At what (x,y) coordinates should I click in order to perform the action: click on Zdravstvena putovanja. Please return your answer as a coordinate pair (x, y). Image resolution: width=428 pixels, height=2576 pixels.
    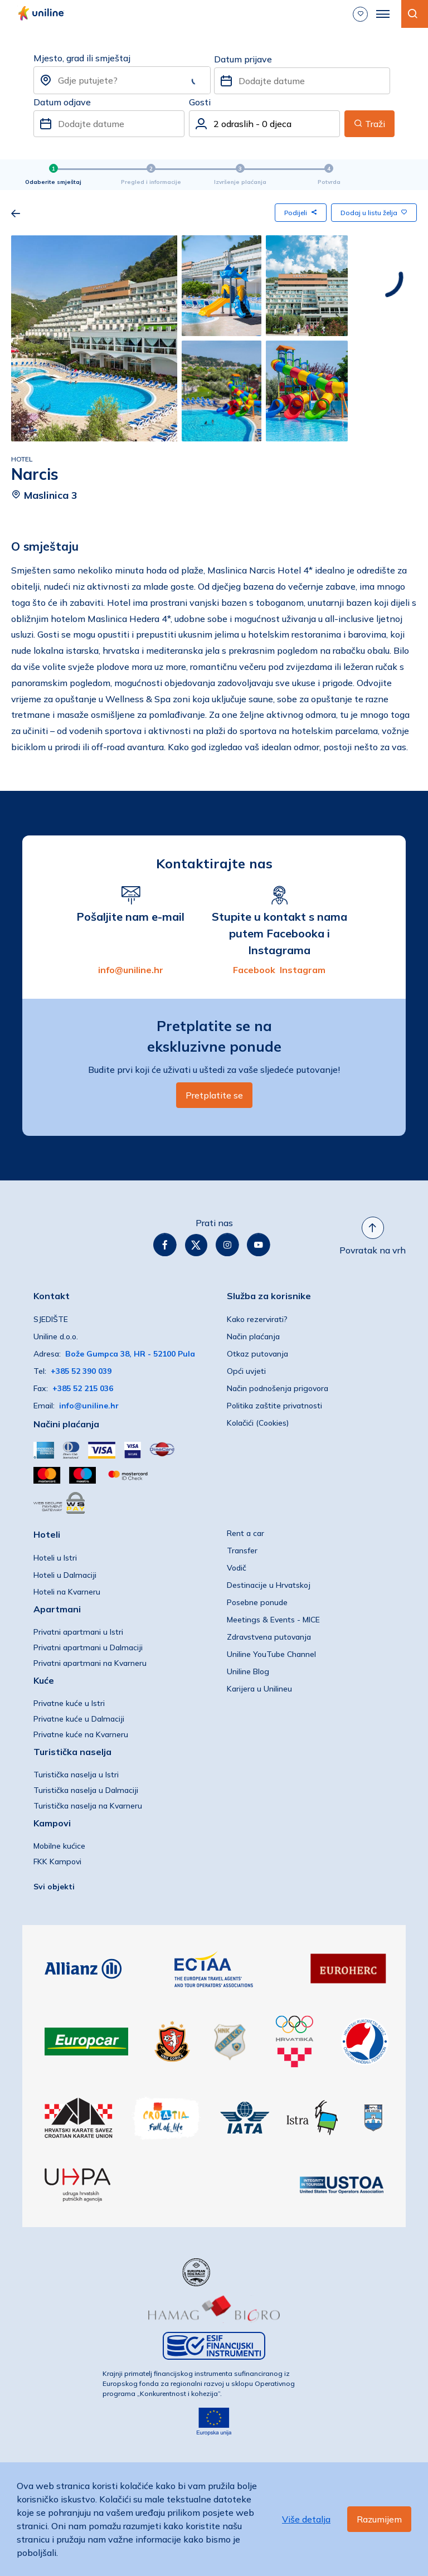
    Looking at the image, I should click on (269, 1637).